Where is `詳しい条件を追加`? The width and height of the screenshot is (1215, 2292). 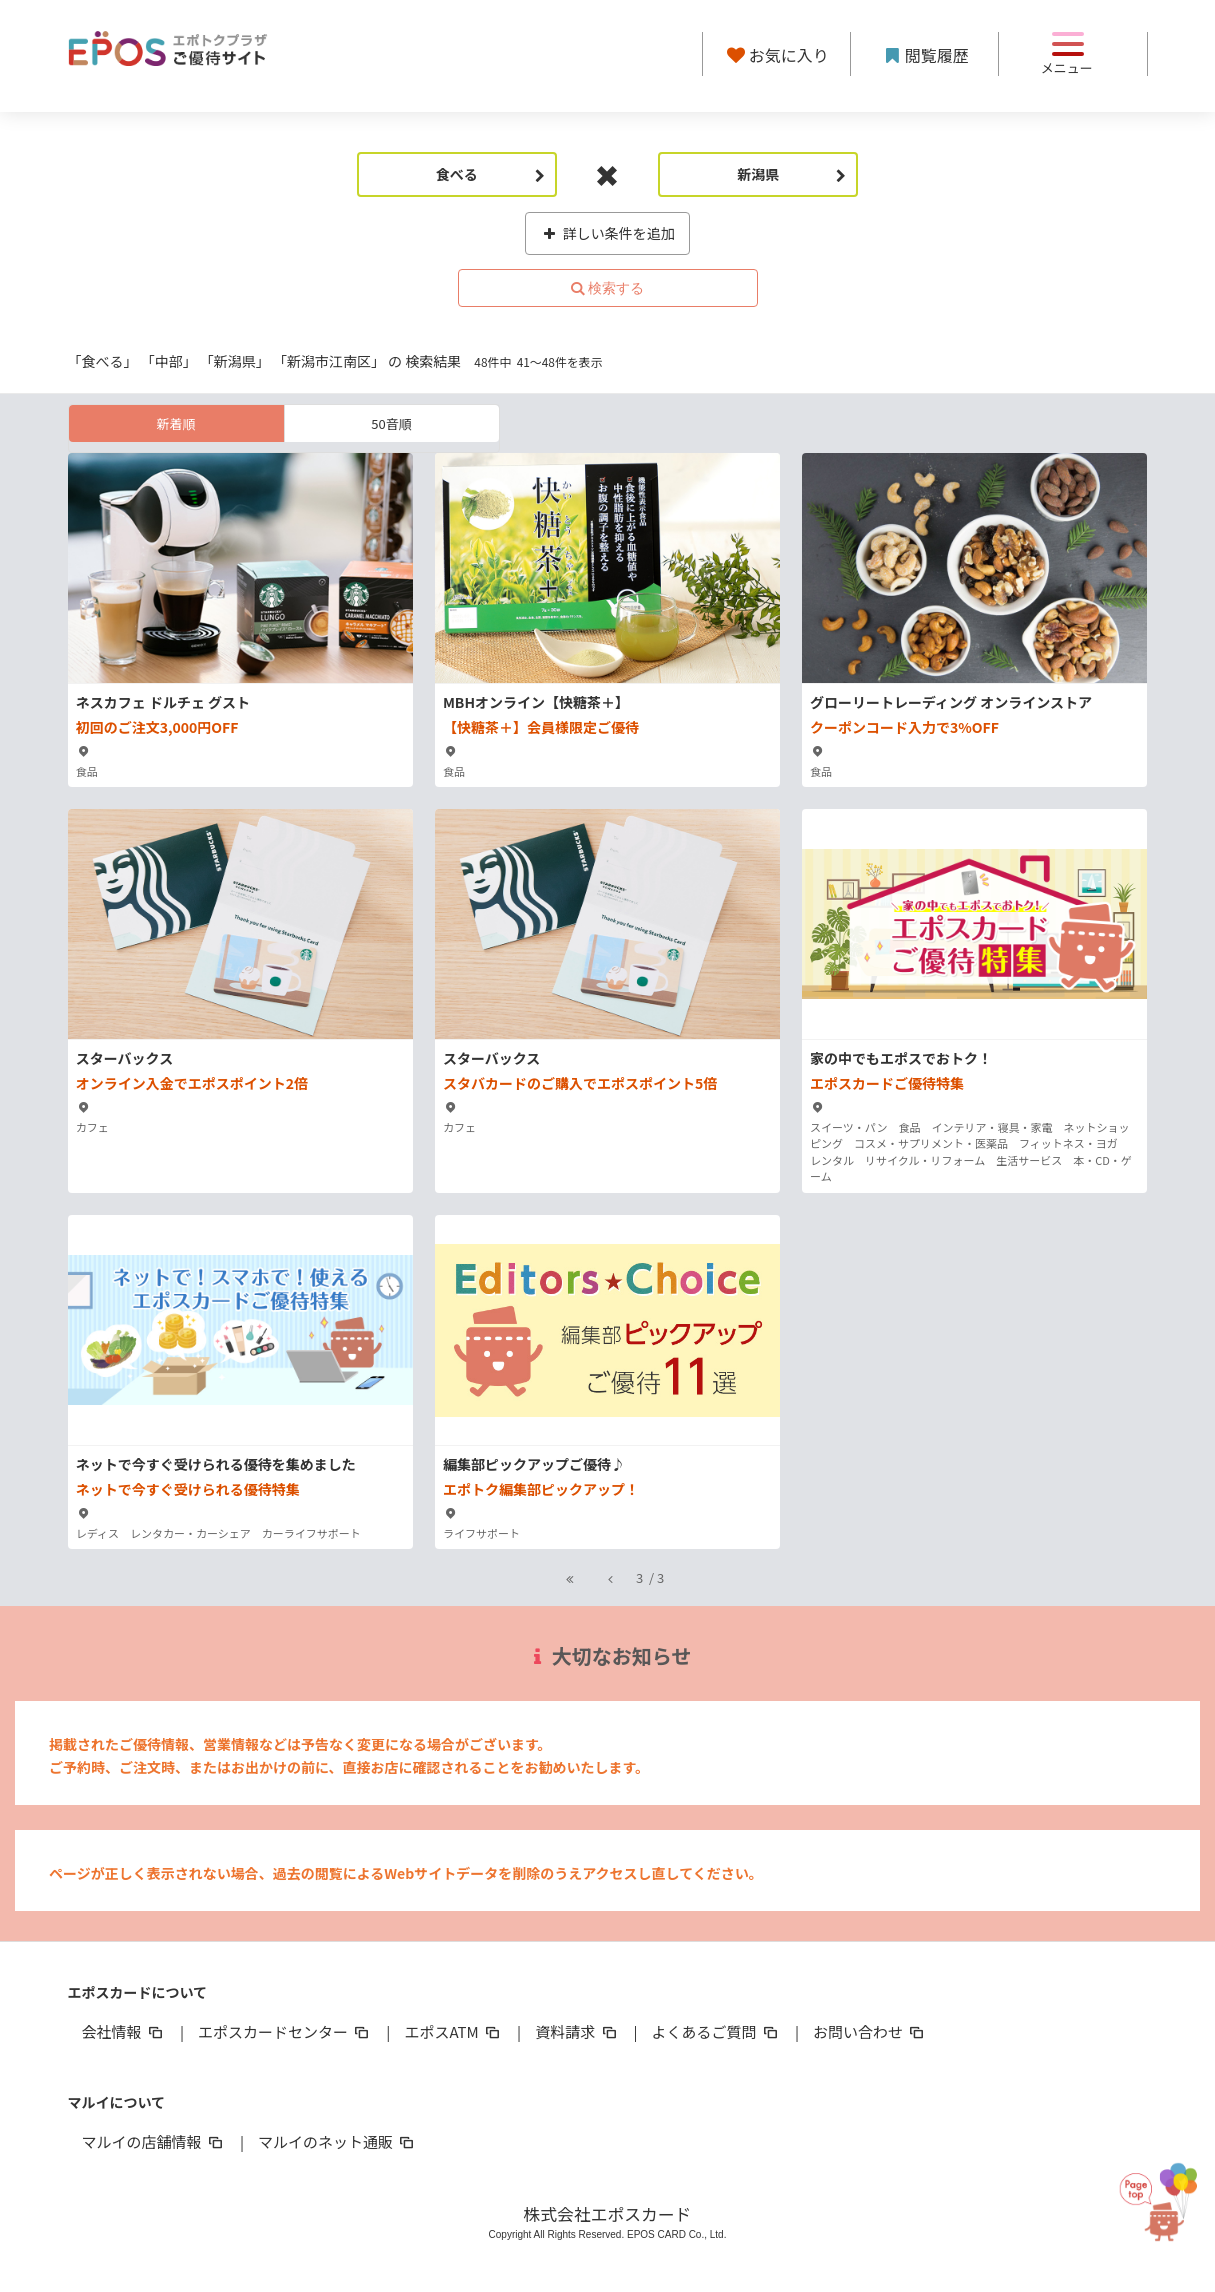 詳しい条件を追加 is located at coordinates (607, 233).